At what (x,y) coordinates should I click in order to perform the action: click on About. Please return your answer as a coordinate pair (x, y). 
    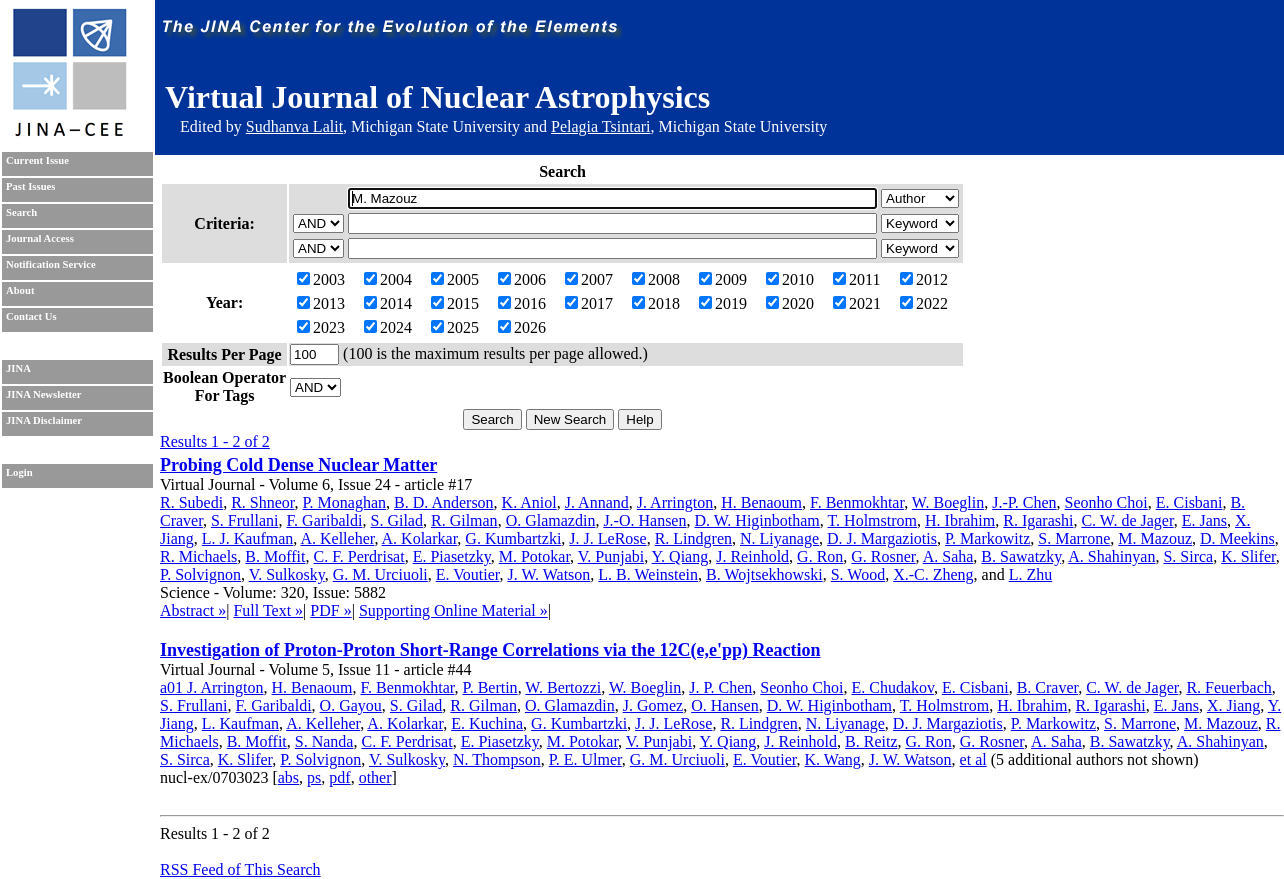
    Looking at the image, I should click on (20, 290).